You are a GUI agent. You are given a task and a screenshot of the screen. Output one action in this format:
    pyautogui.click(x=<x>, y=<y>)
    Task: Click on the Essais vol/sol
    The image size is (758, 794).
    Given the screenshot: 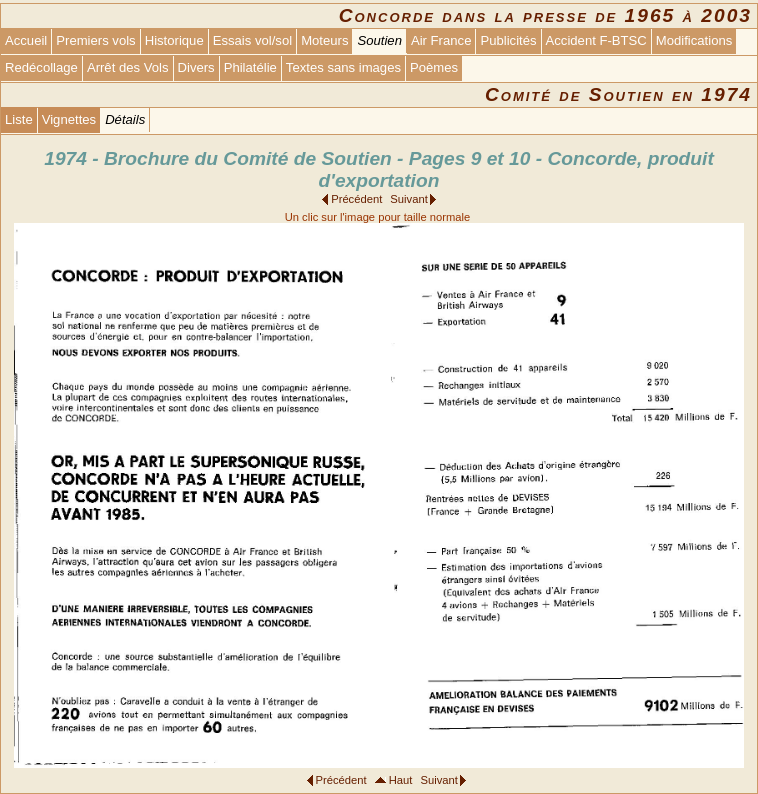 What is the action you would take?
    pyautogui.click(x=252, y=40)
    